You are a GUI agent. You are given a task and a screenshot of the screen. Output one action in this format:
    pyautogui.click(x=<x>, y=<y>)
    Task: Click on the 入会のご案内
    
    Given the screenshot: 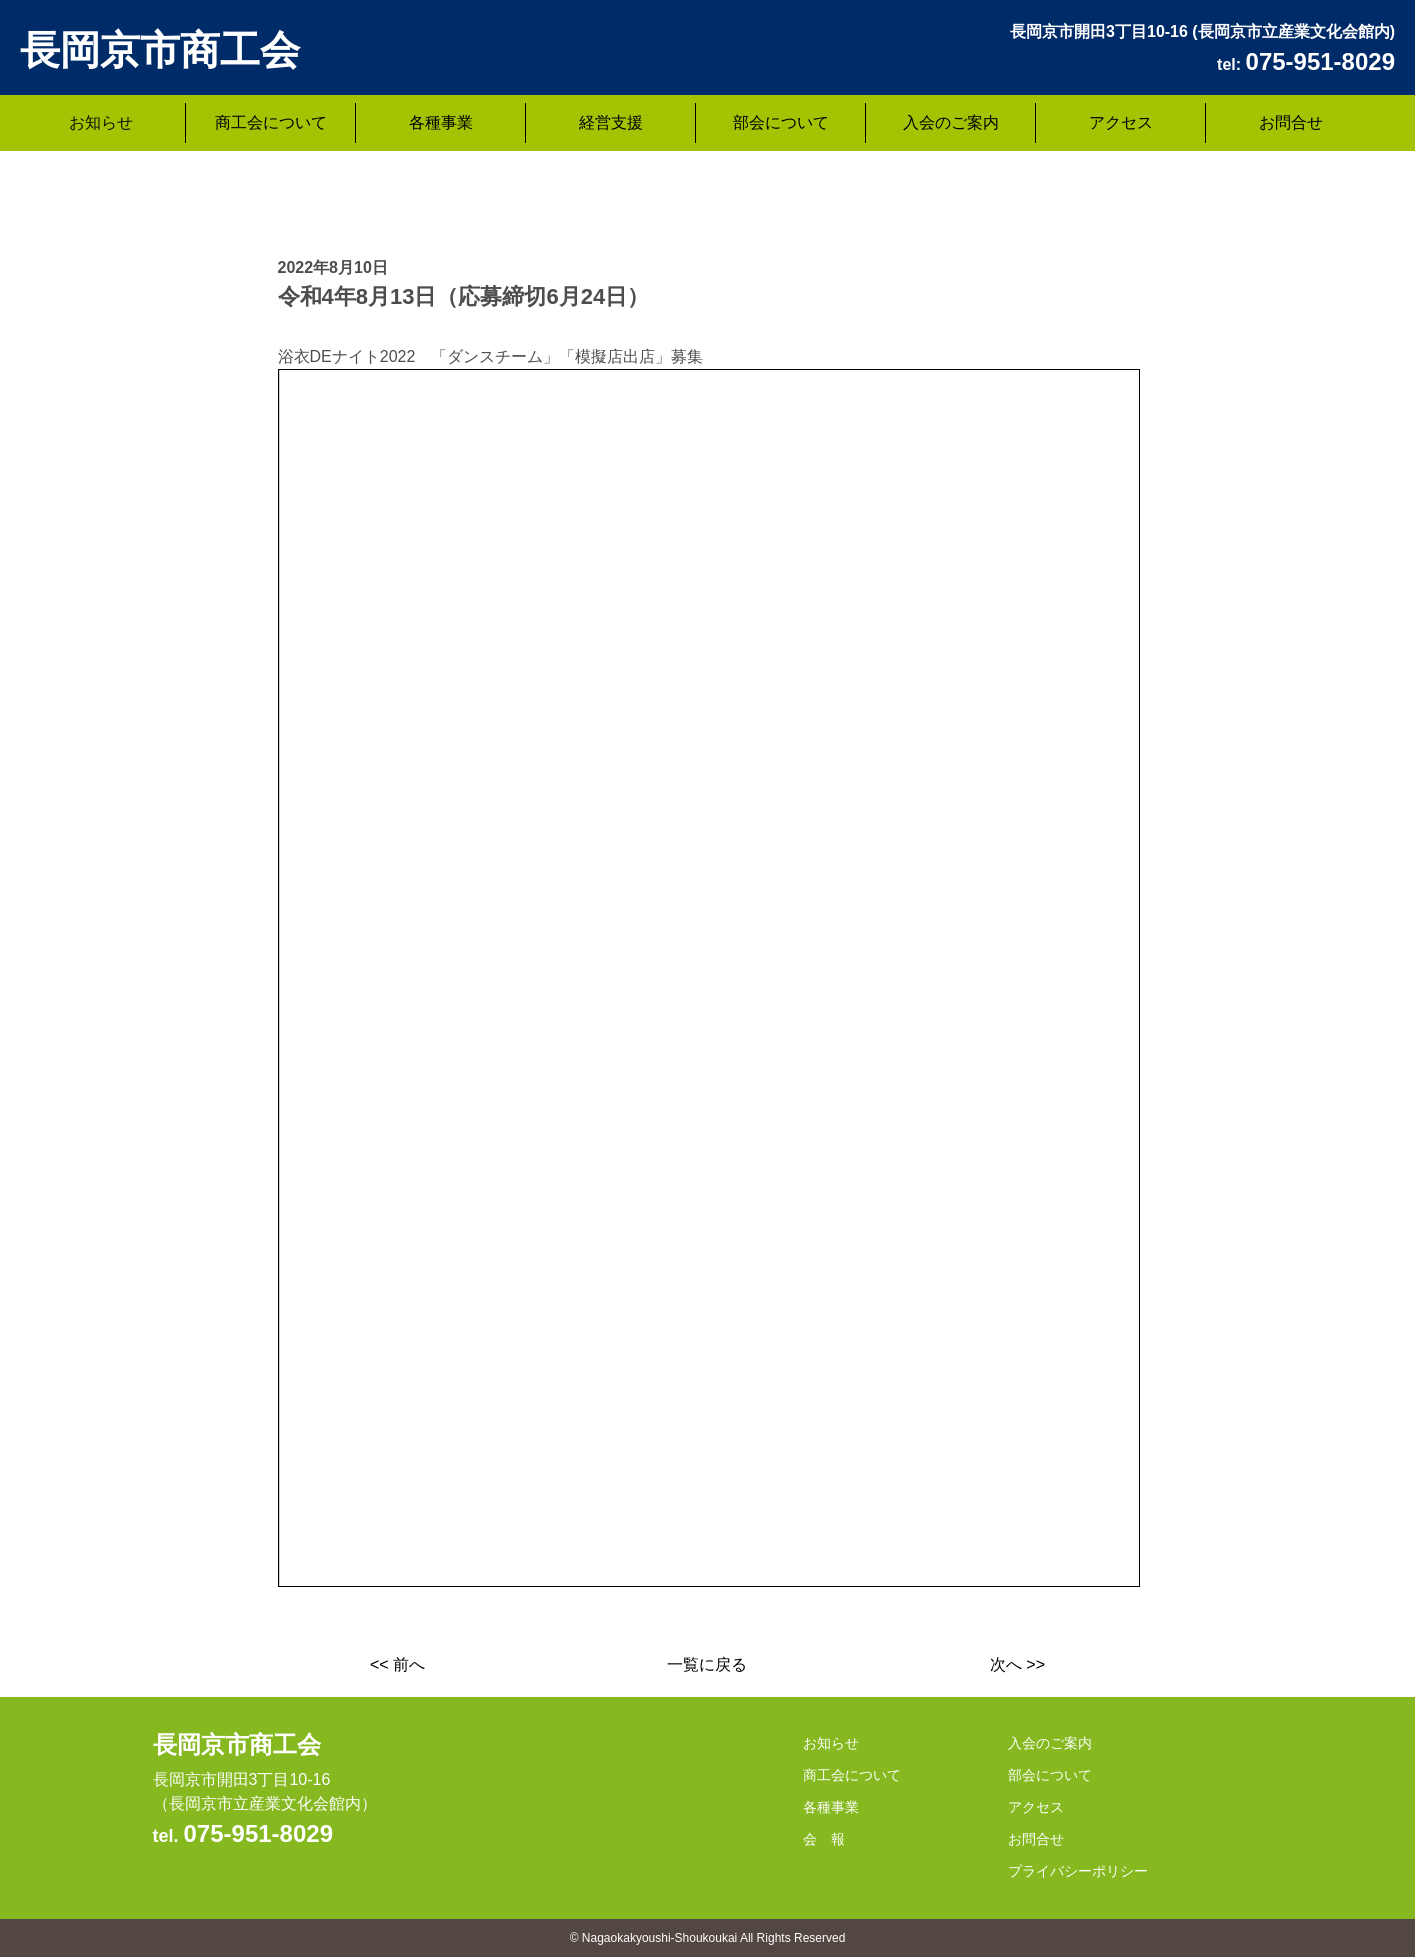 What is the action you would take?
    pyautogui.click(x=951, y=122)
    